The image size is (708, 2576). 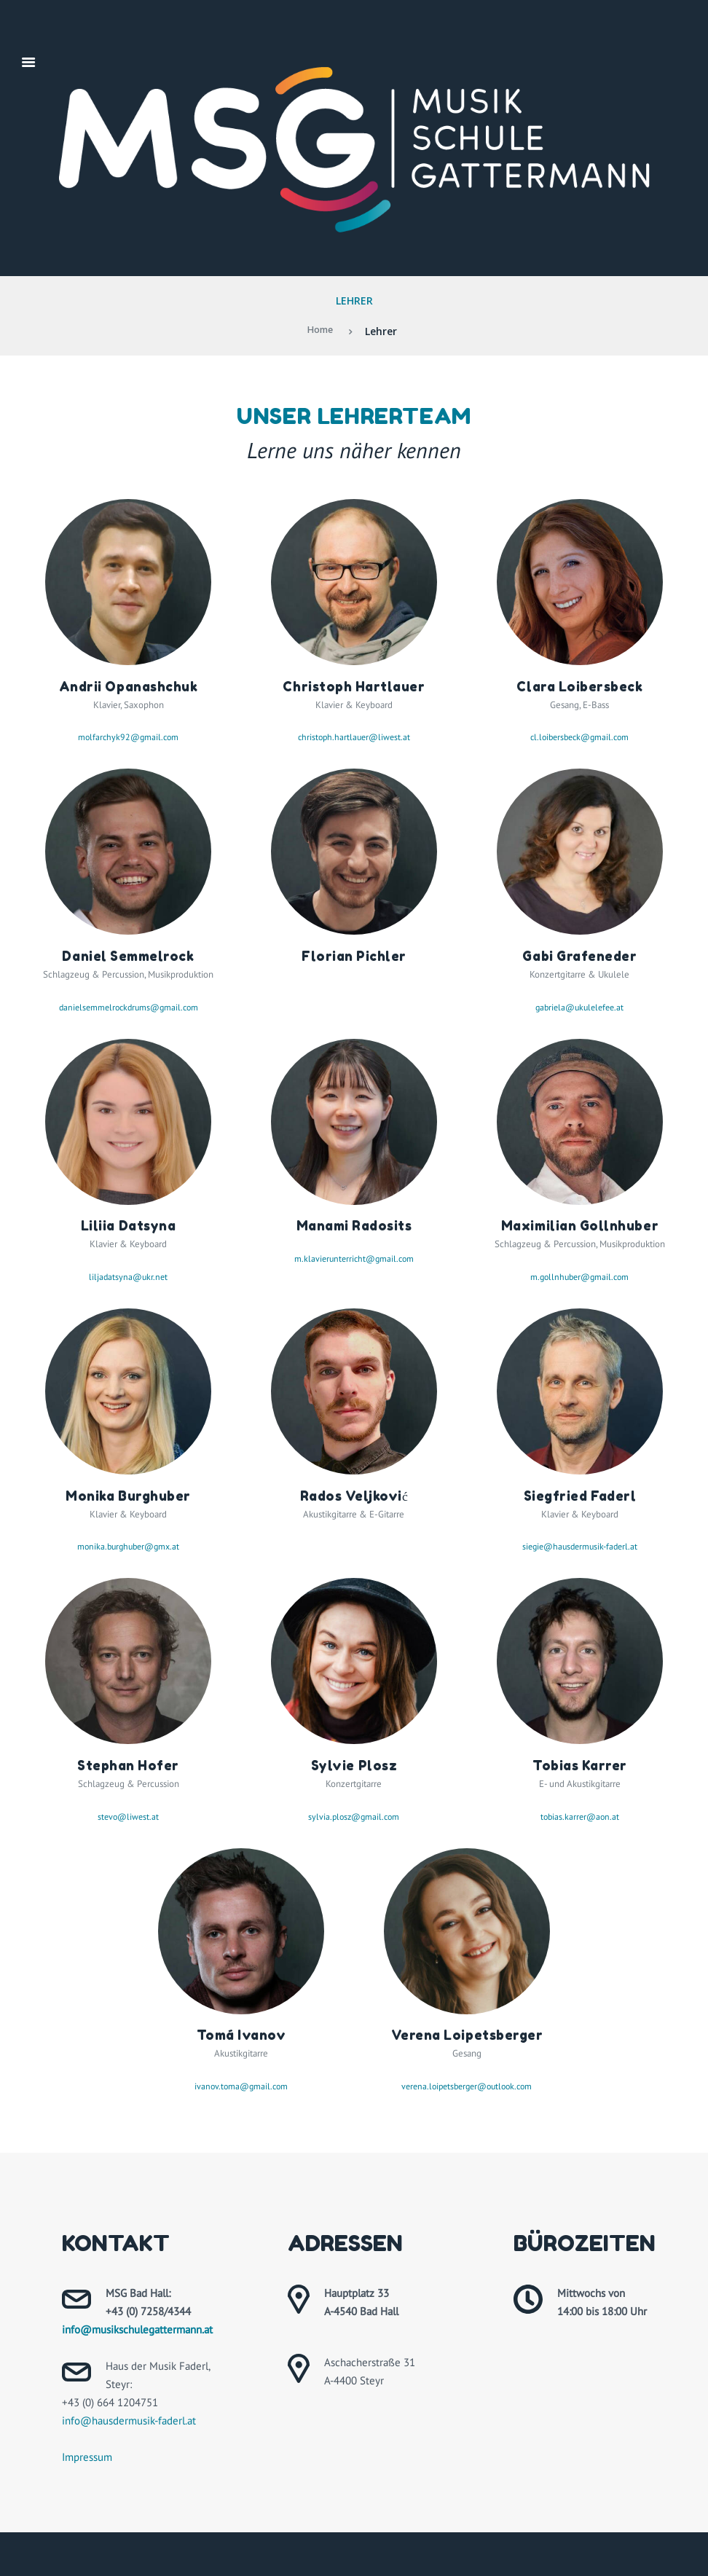 What do you see at coordinates (354, 1816) in the screenshot?
I see `sylvia.plosz@gmail.com` at bounding box center [354, 1816].